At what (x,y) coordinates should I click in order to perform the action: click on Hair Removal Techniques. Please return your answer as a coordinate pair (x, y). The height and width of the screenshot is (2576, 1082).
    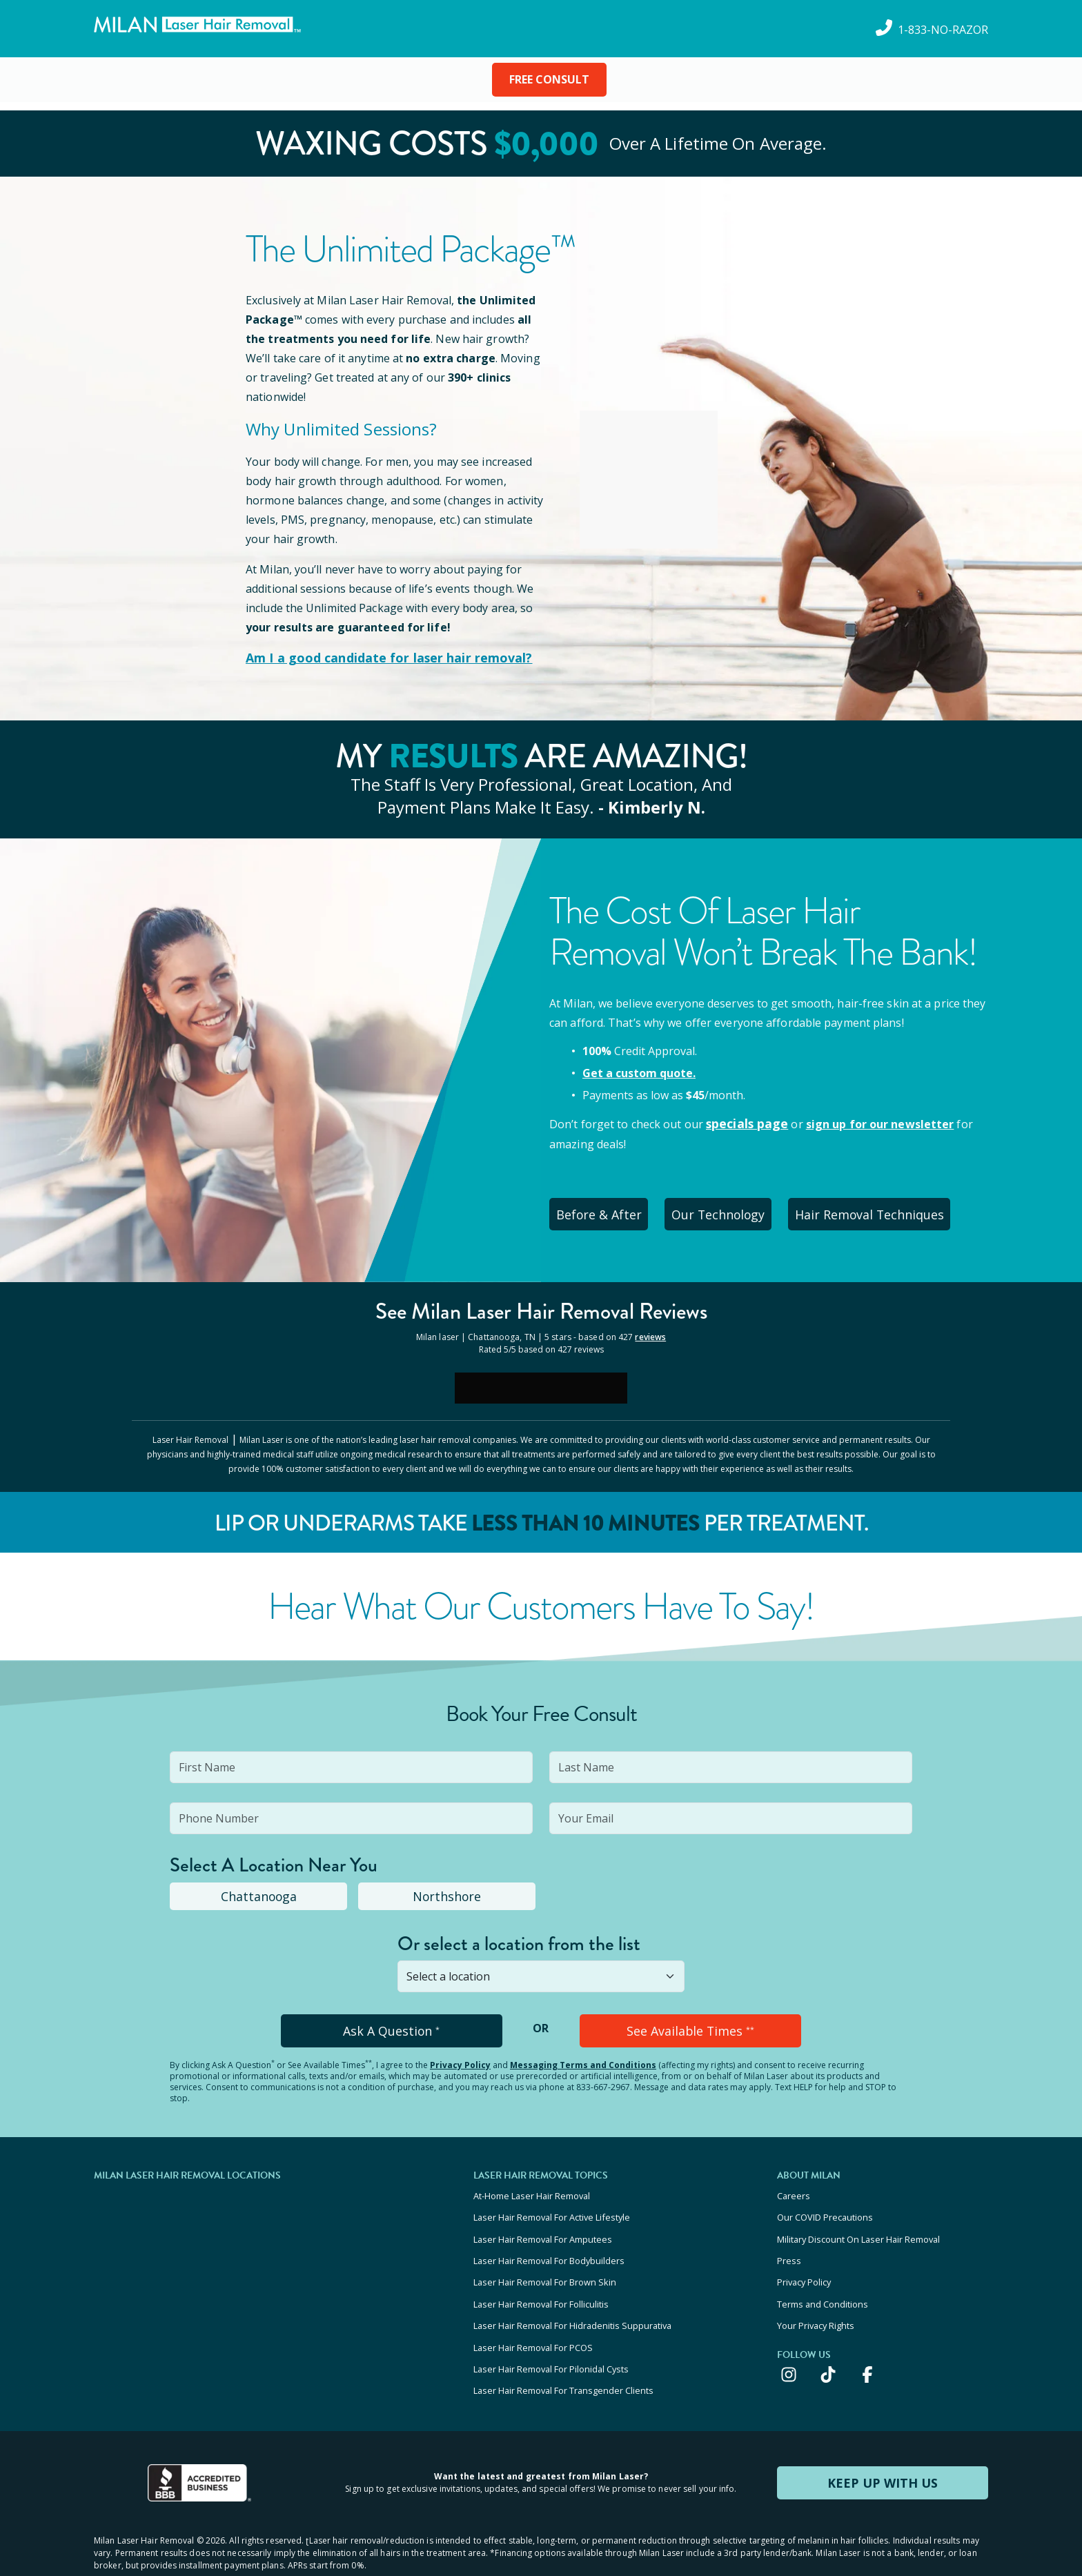
    Looking at the image, I should click on (894, 1209).